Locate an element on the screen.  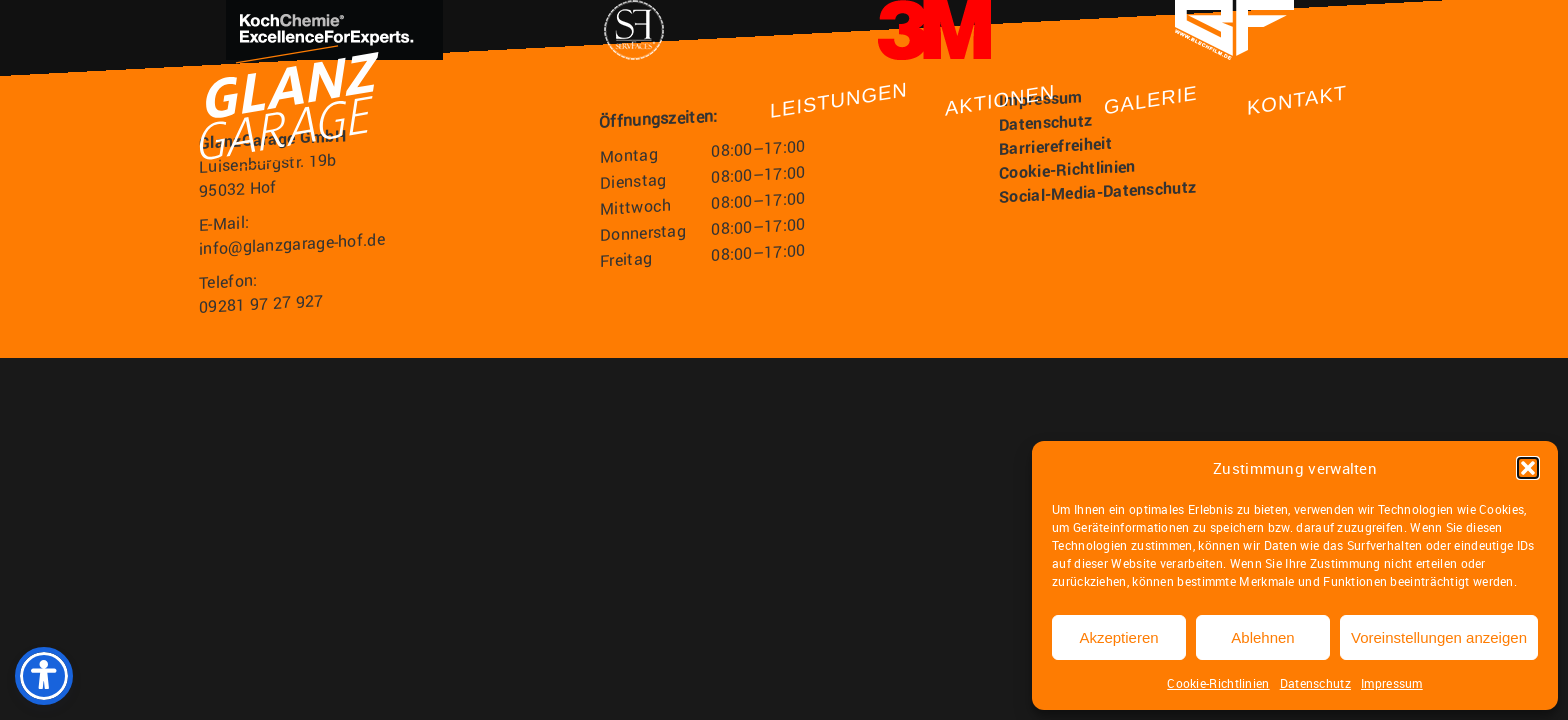
09281 97 27 927 is located at coordinates (261, 303).